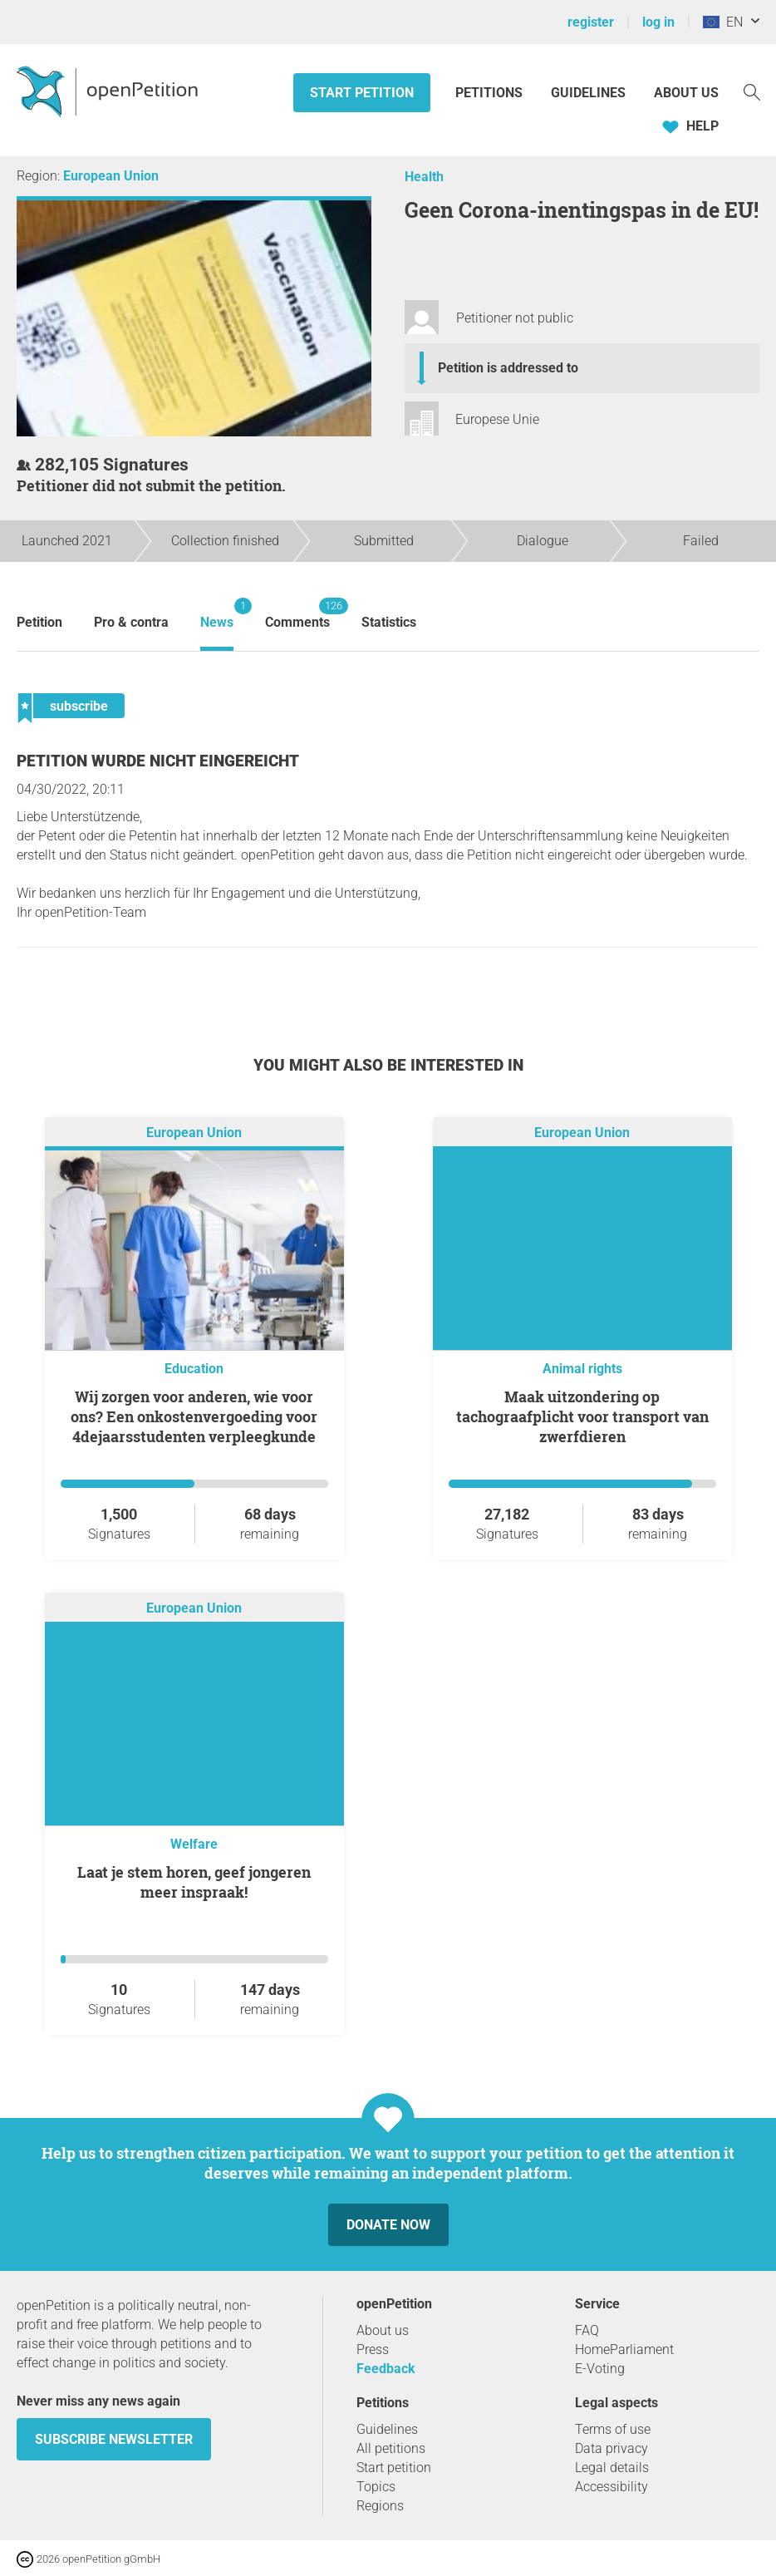  What do you see at coordinates (297, 614) in the screenshot?
I see `Comments` at bounding box center [297, 614].